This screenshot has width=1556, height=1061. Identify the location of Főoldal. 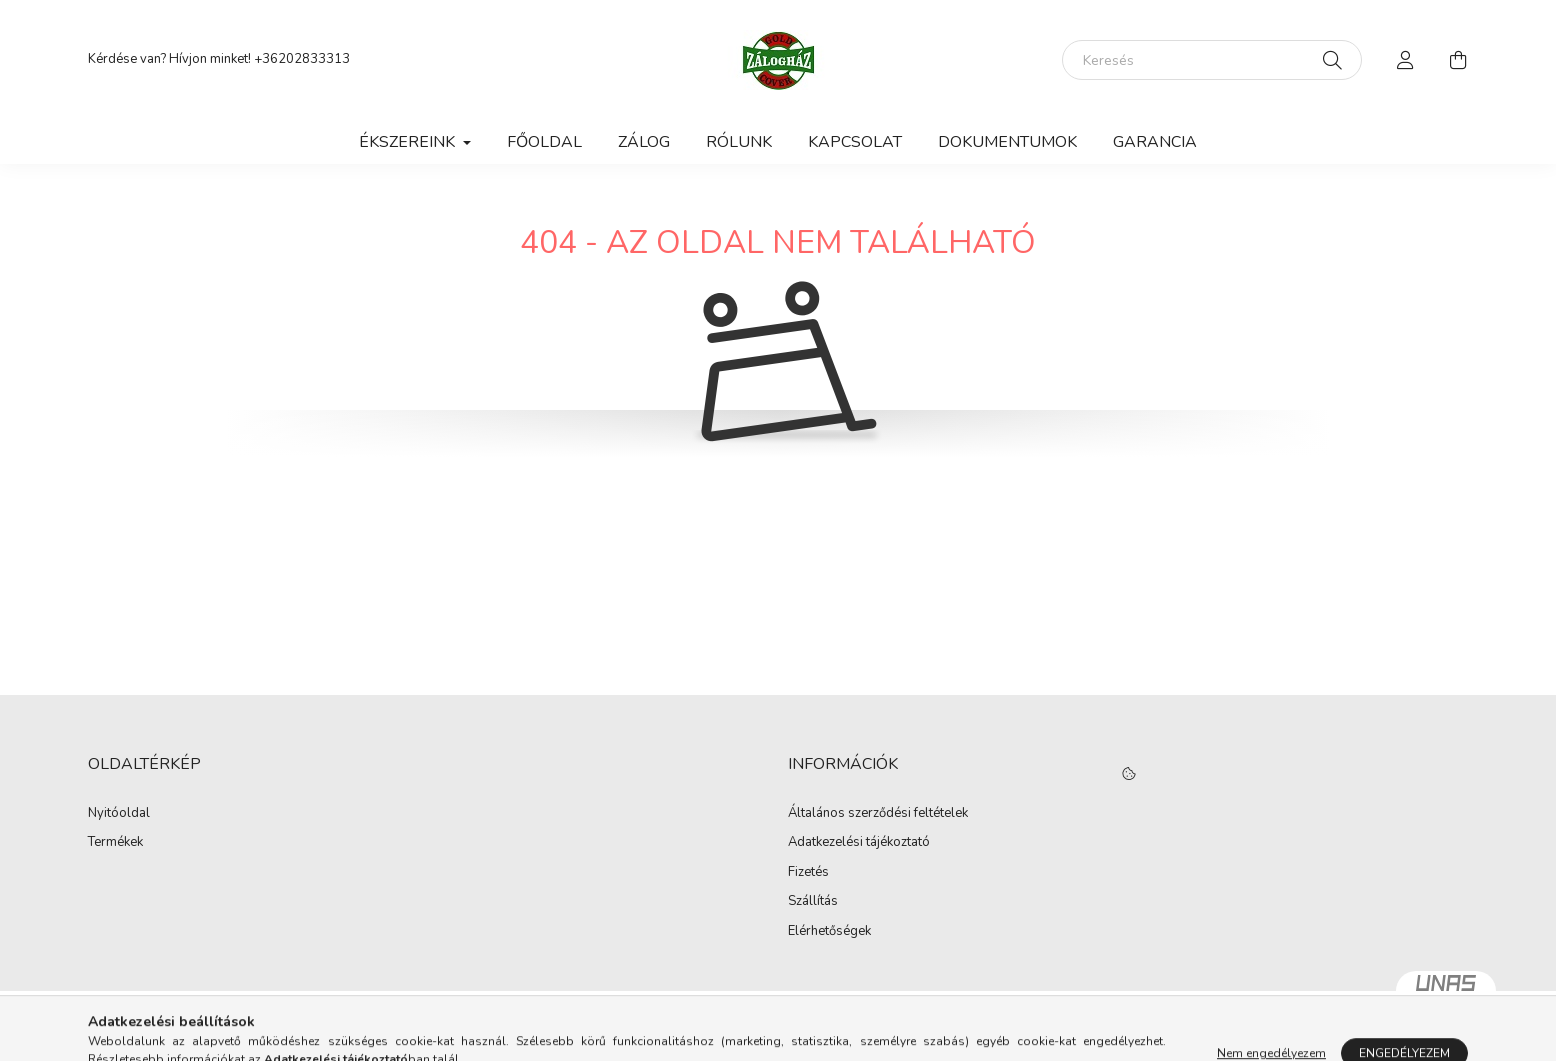
(544, 142).